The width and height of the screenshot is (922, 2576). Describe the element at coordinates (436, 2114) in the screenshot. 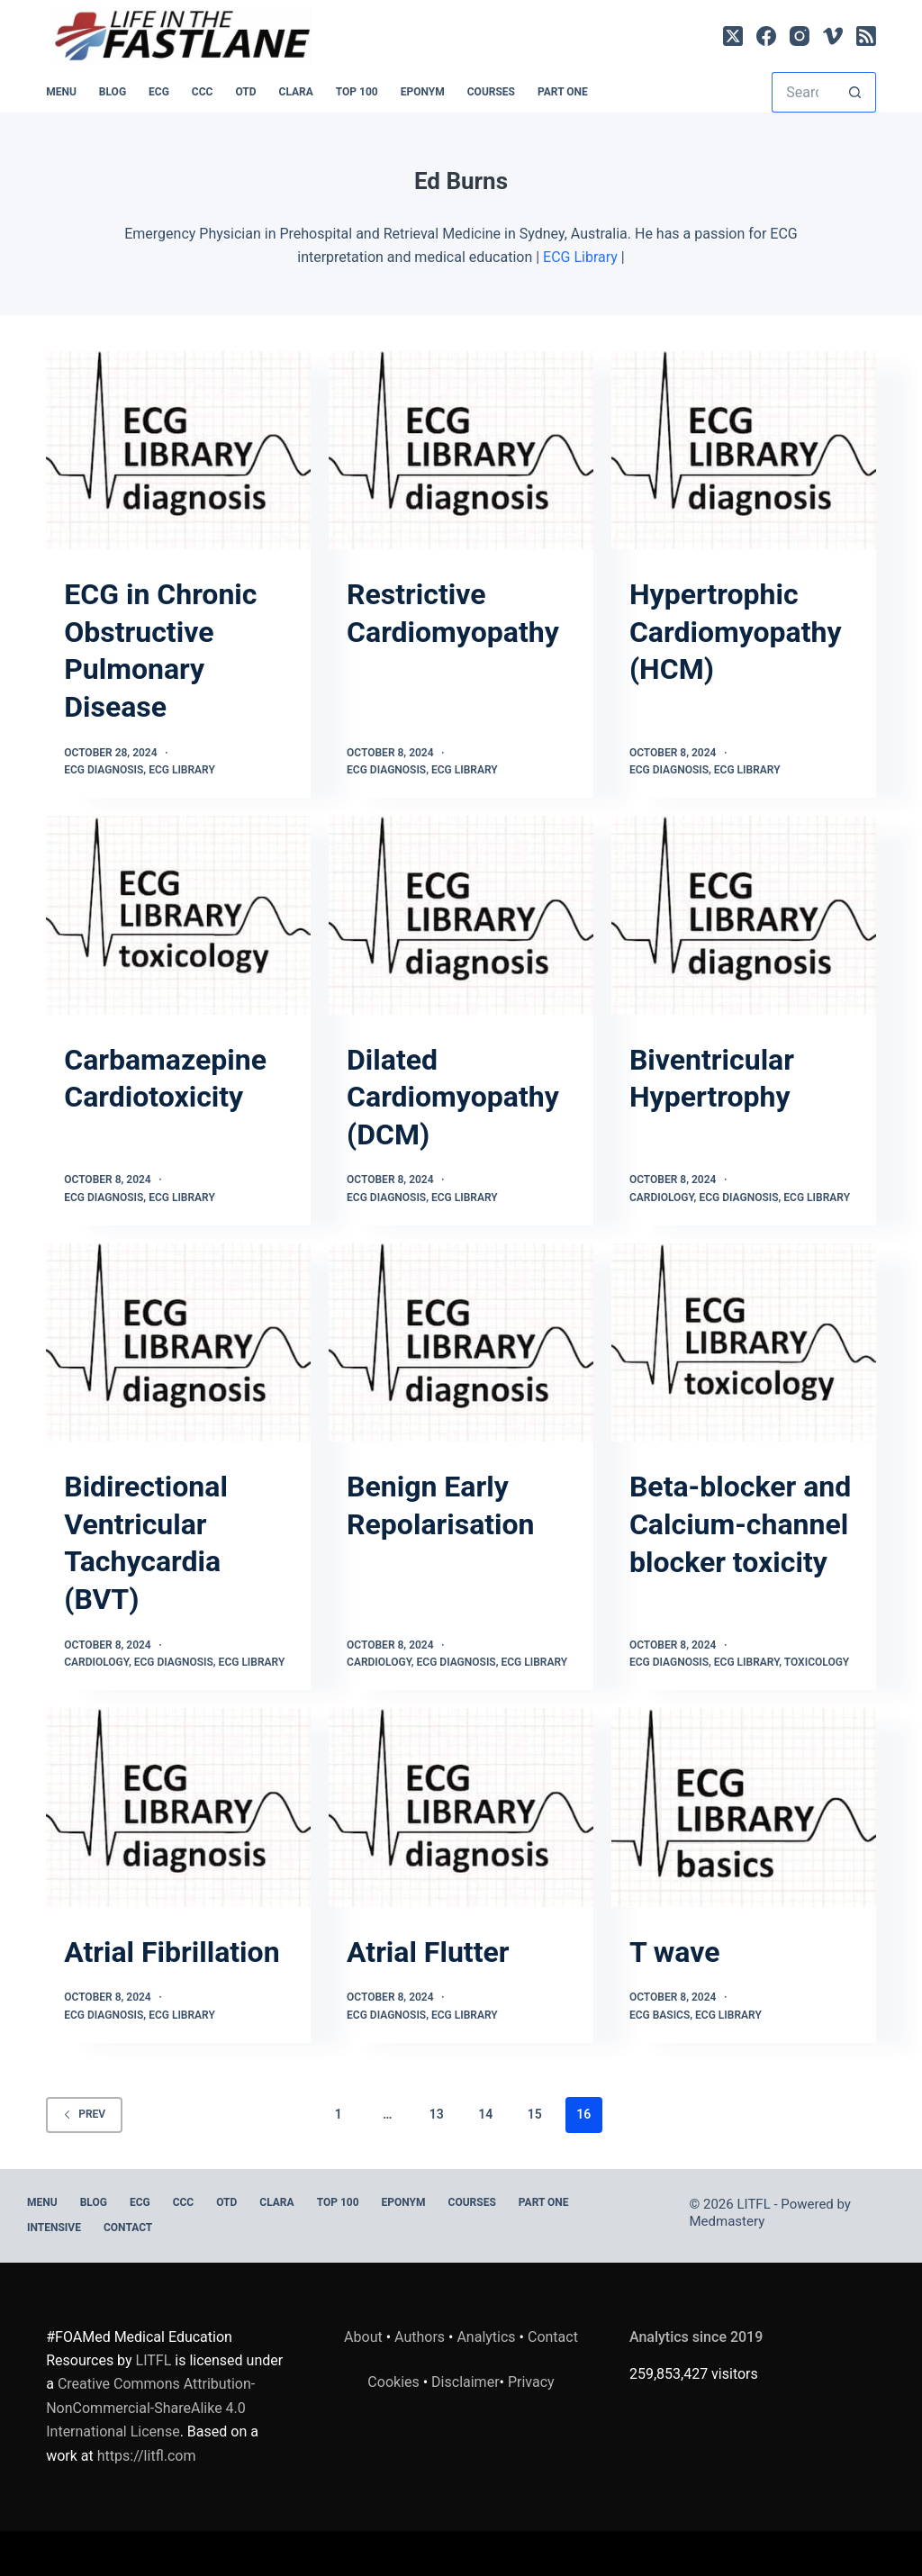

I see `13` at that location.